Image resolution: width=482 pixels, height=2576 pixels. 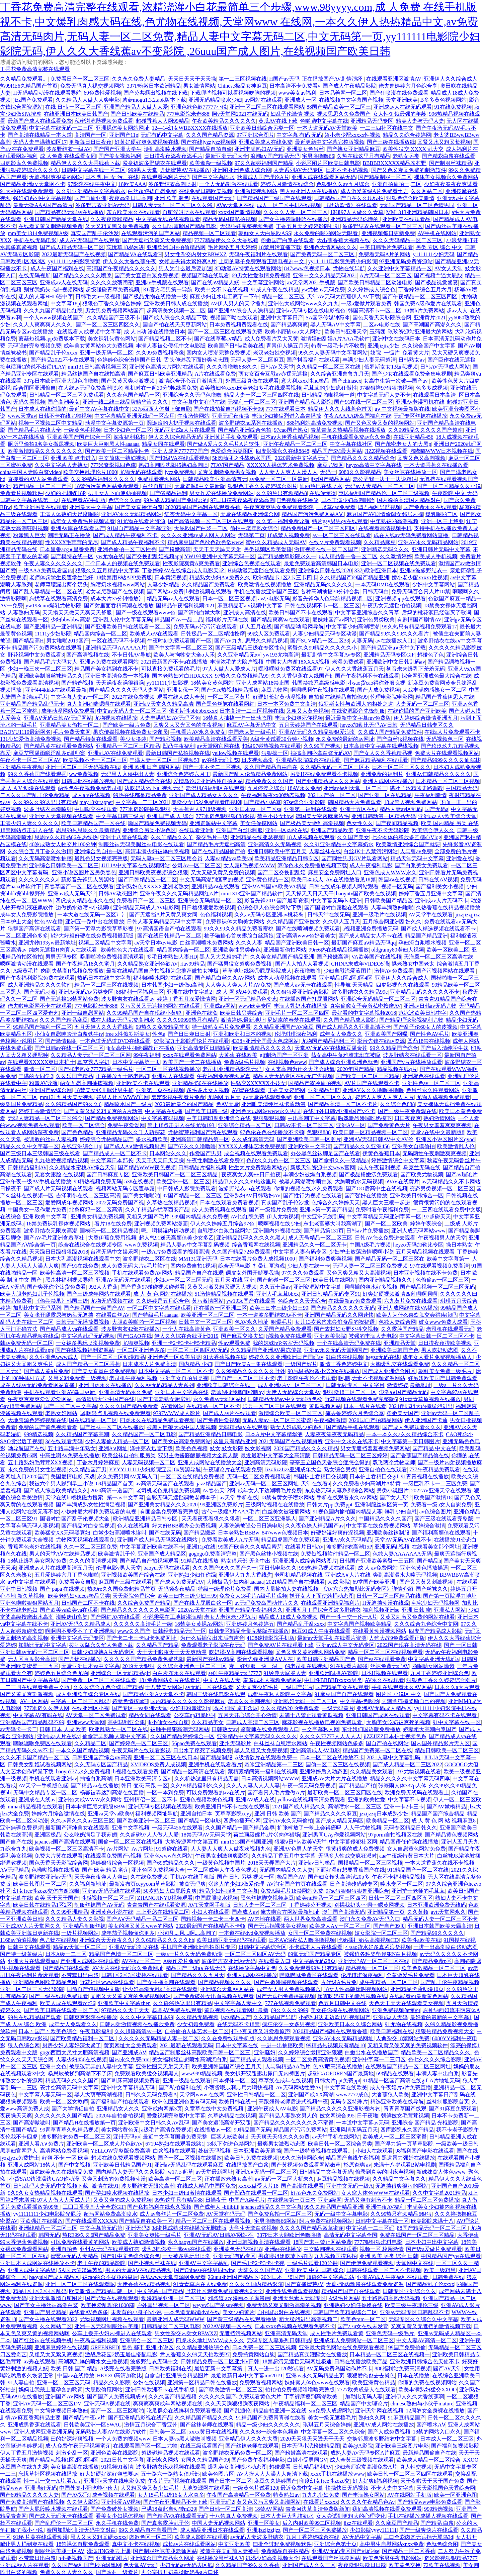 I want to click on 国产私拍福利在线, so click(x=180, y=2087).